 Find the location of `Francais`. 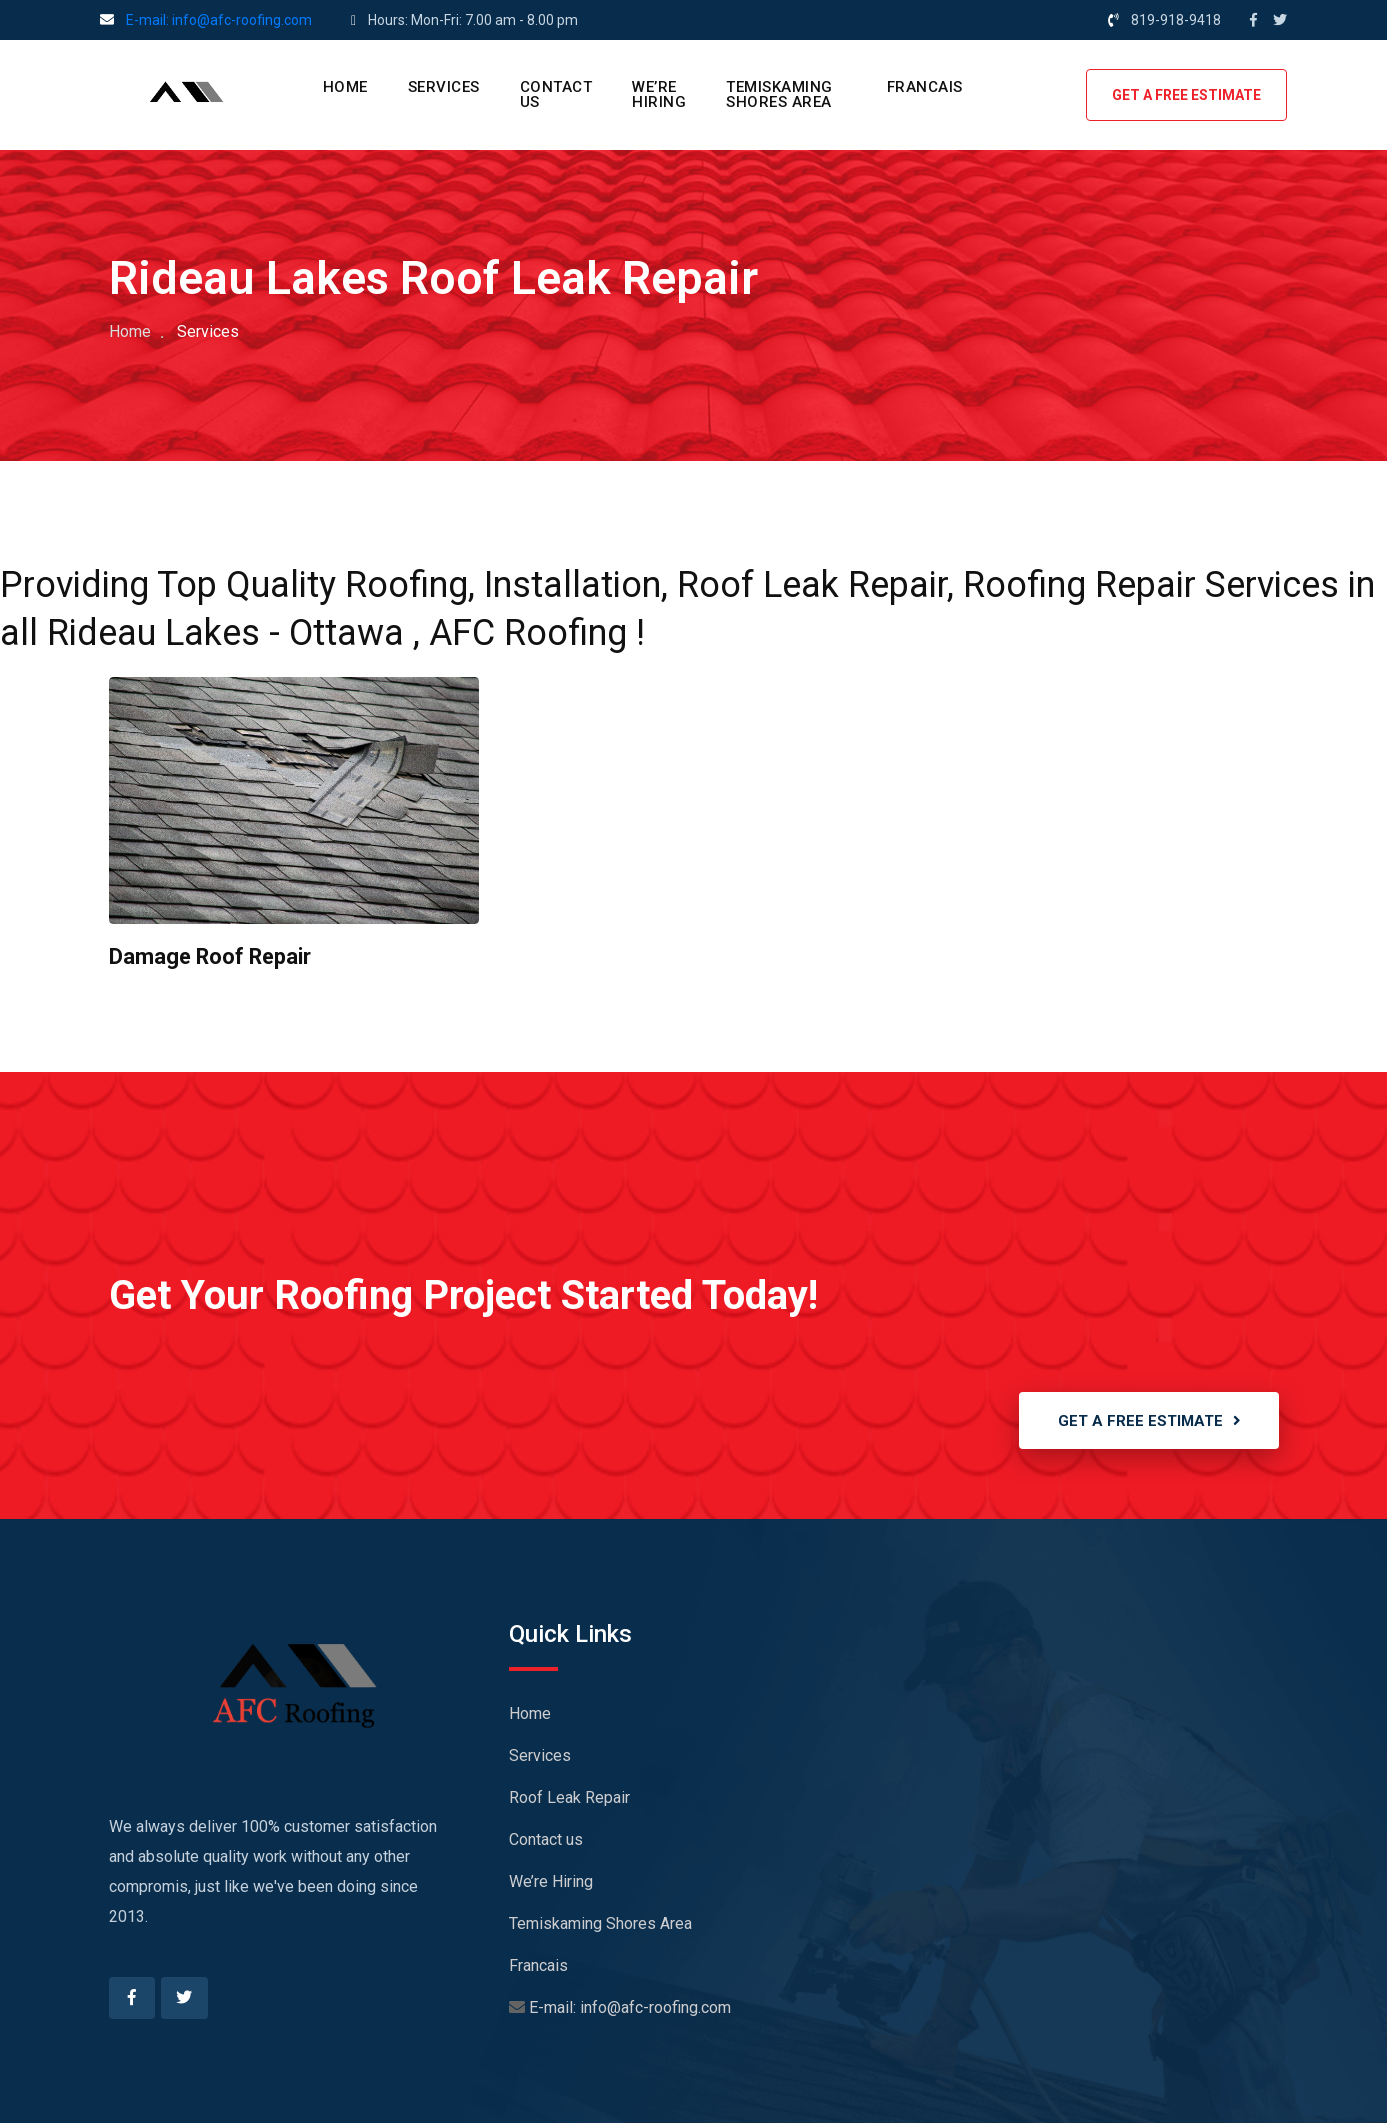

Francais is located at coordinates (925, 87).